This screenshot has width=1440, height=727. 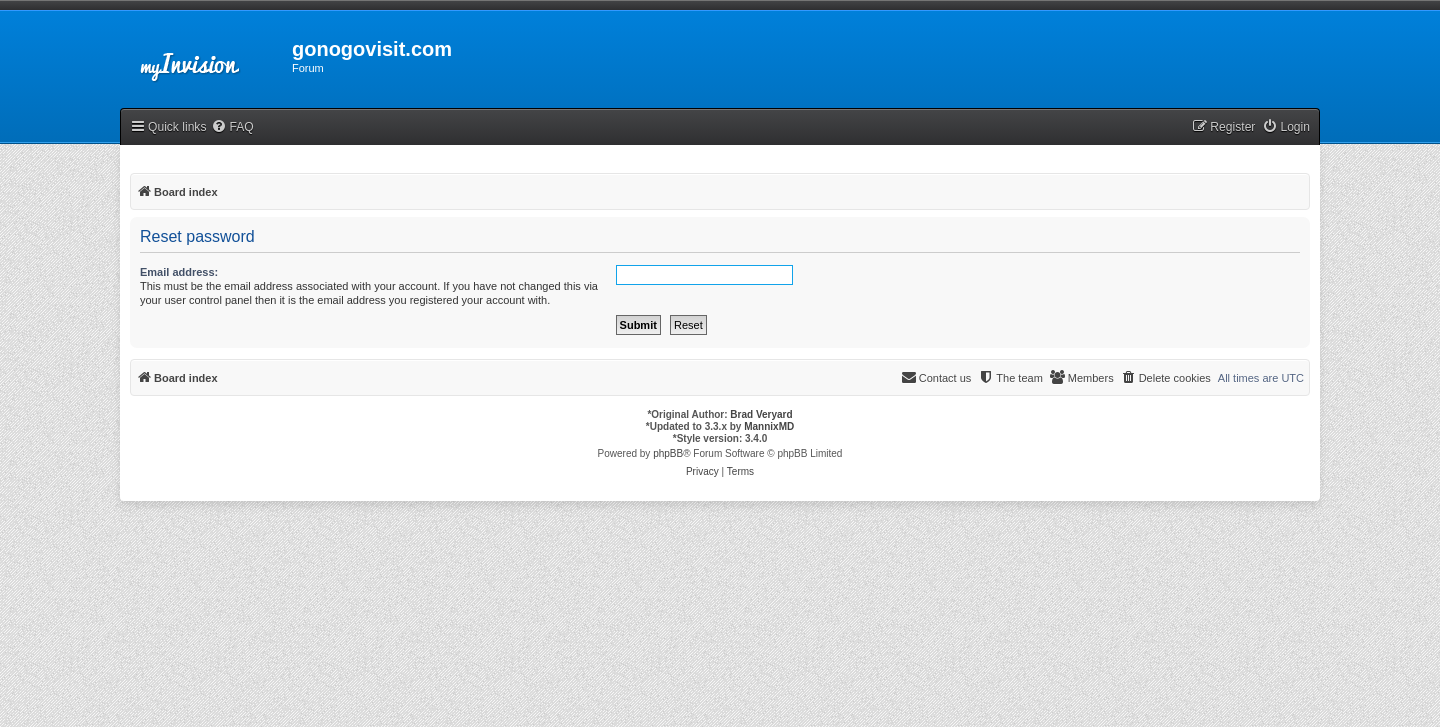 What do you see at coordinates (668, 453) in the screenshot?
I see `phpBB` at bounding box center [668, 453].